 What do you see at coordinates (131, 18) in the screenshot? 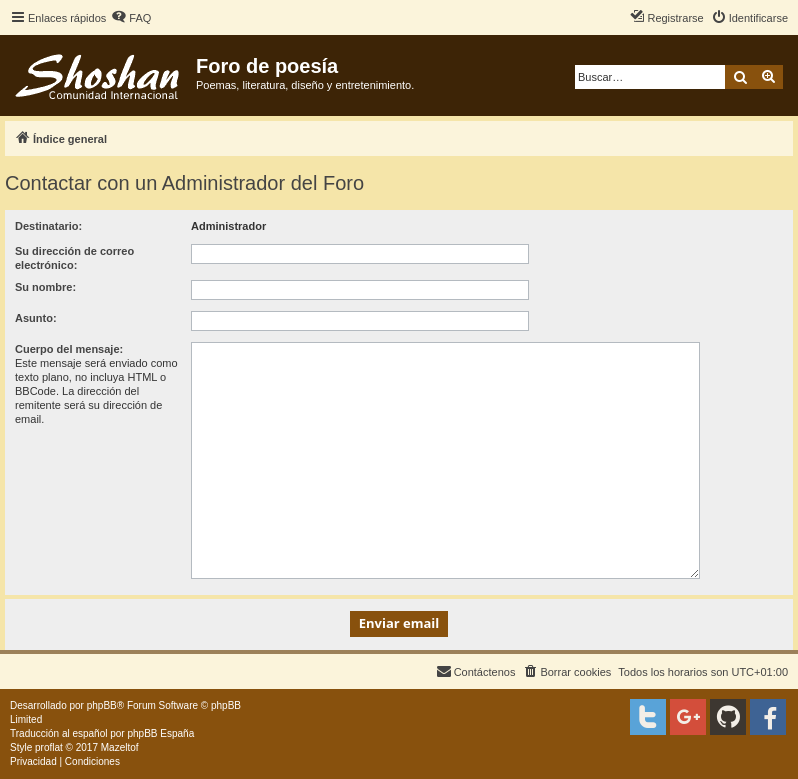
I see `[menuitem]` at bounding box center [131, 18].